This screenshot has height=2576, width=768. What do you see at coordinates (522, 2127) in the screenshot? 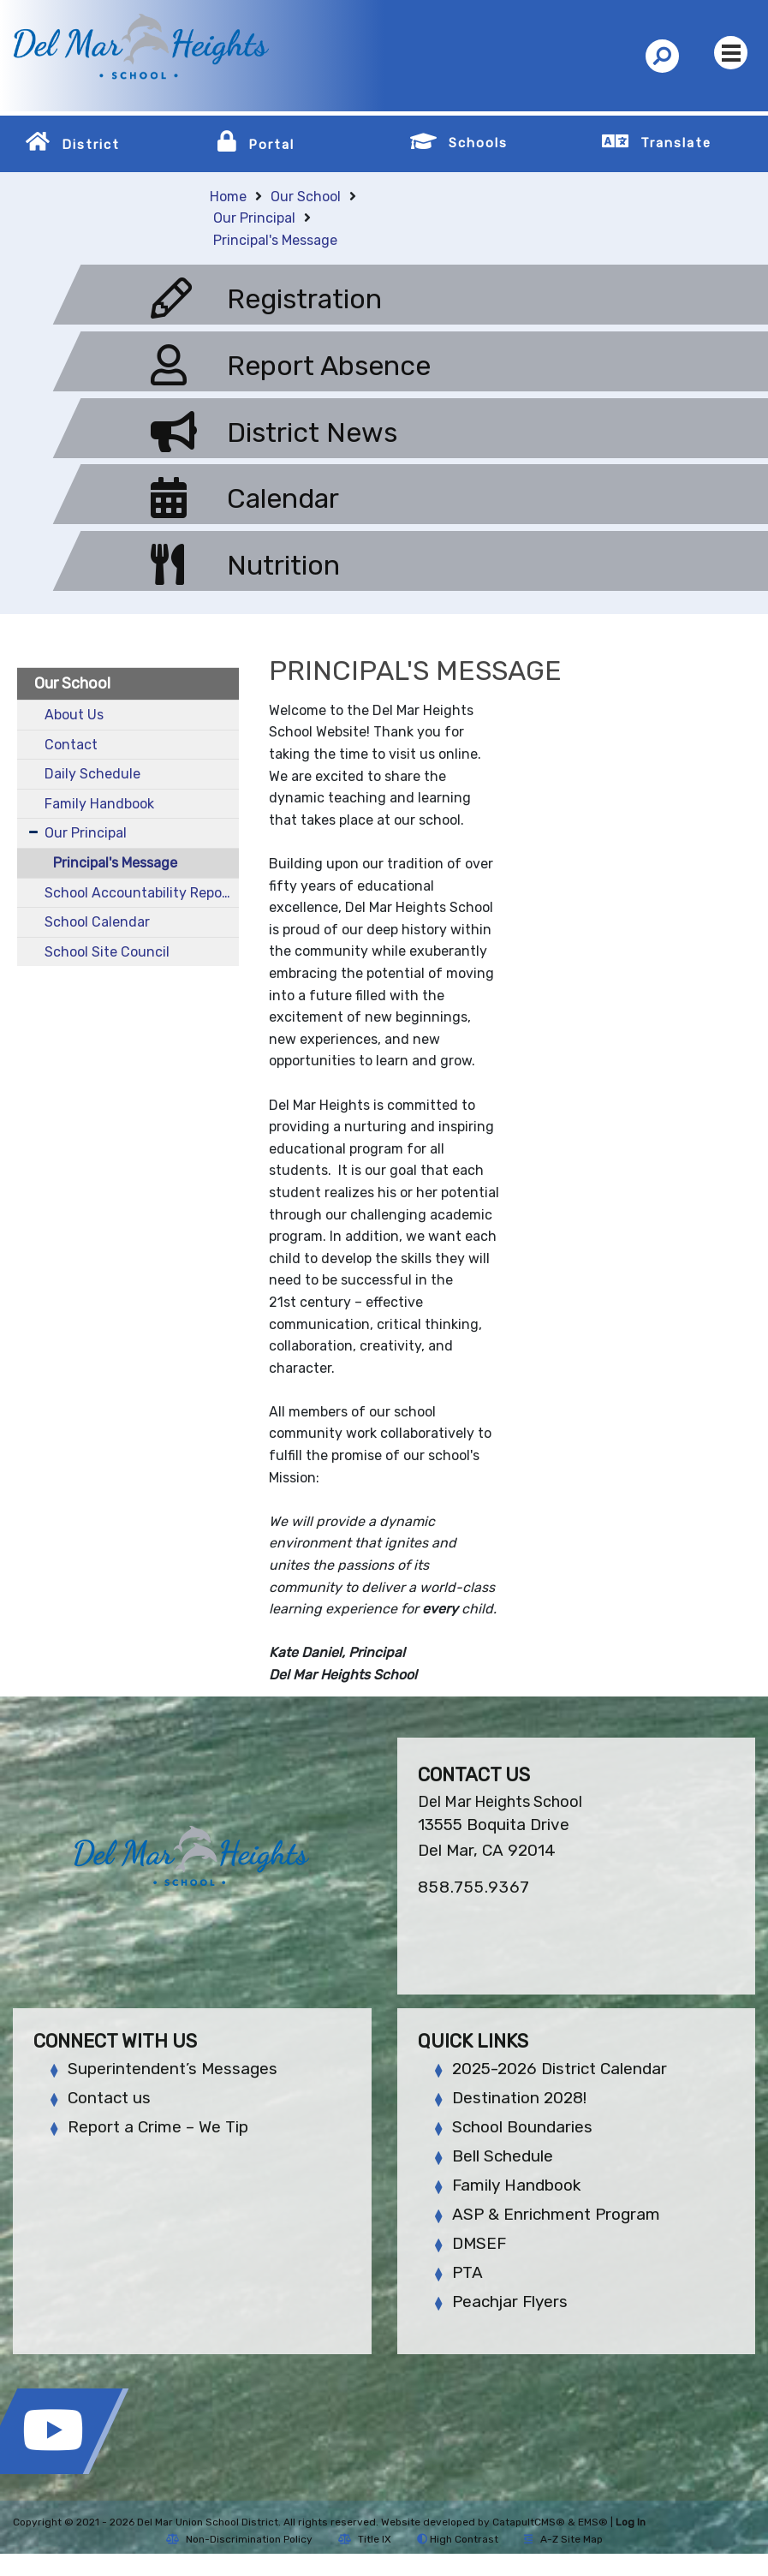
I see `School Boundaries` at bounding box center [522, 2127].